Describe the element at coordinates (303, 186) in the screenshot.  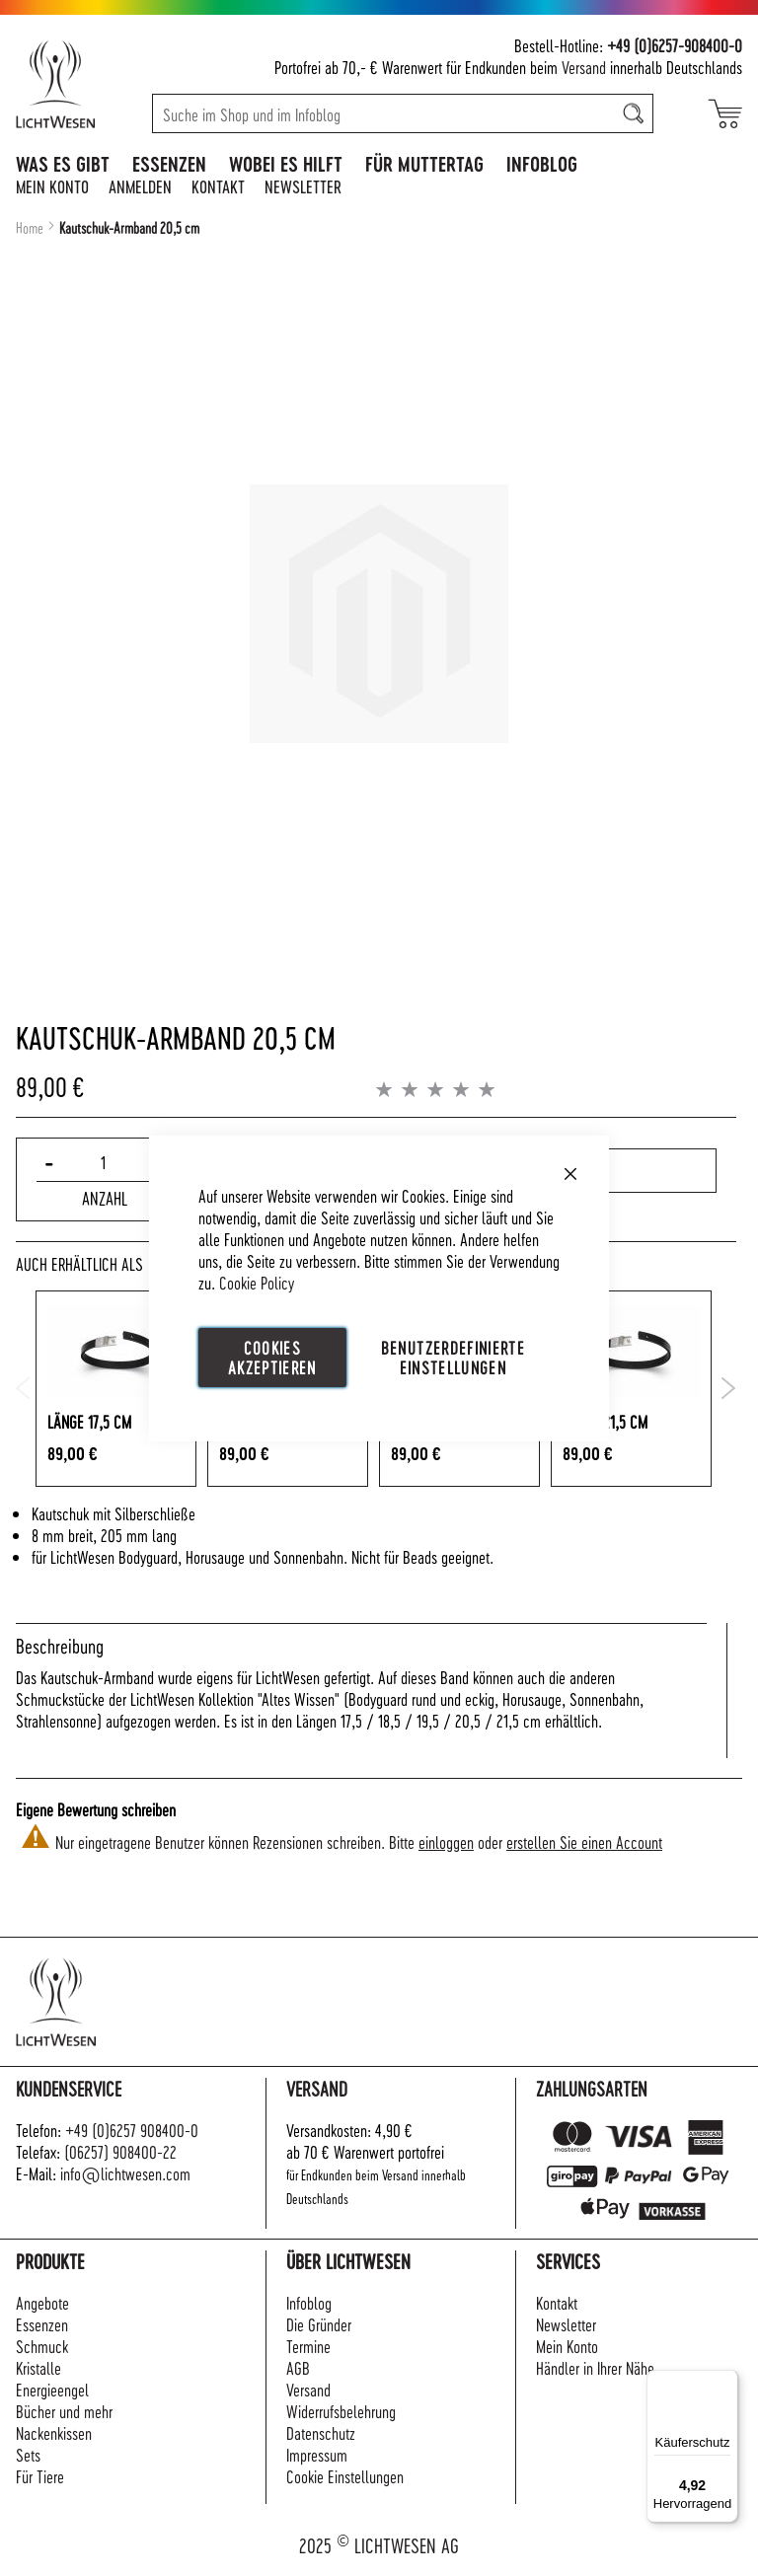
I see `Newsletter` at that location.